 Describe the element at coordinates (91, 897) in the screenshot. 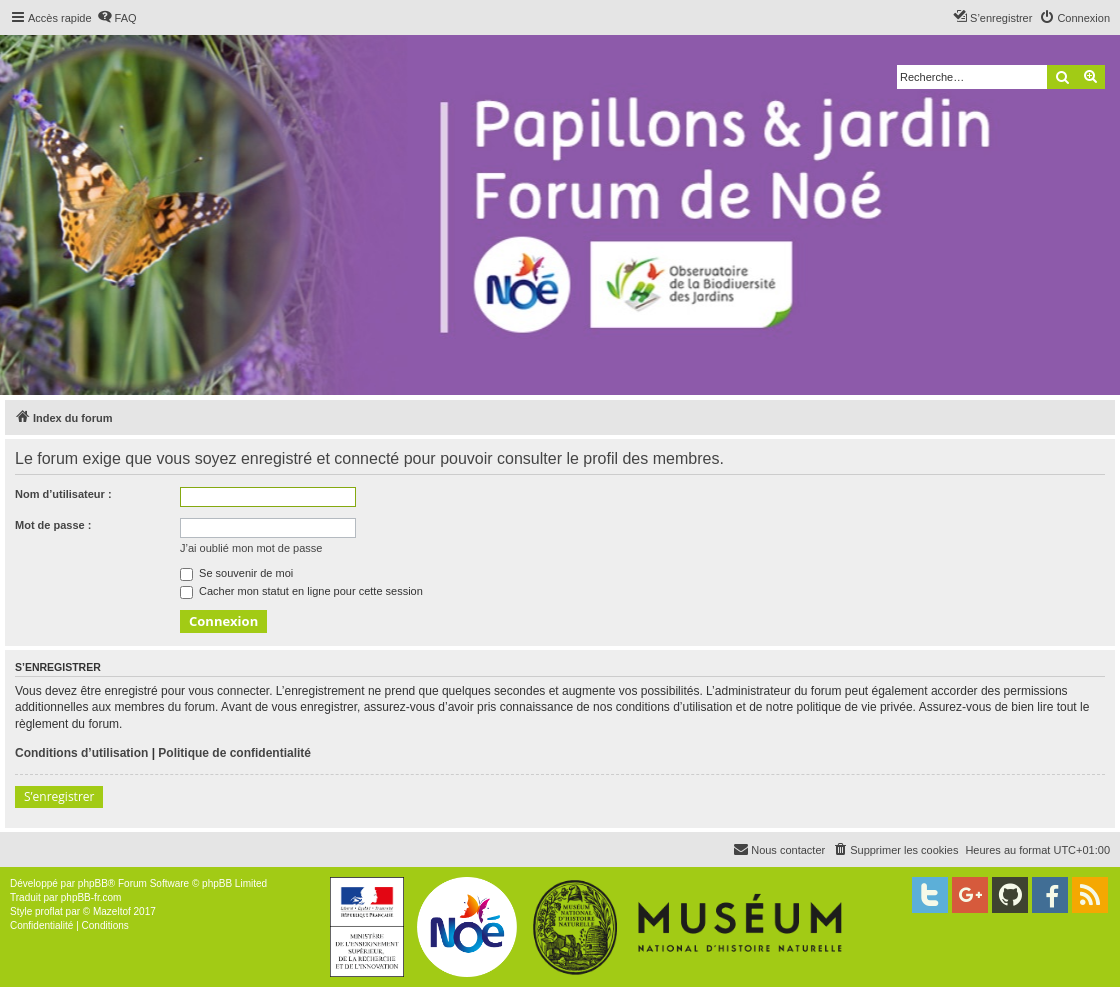

I see `phpBB-fr.com` at that location.